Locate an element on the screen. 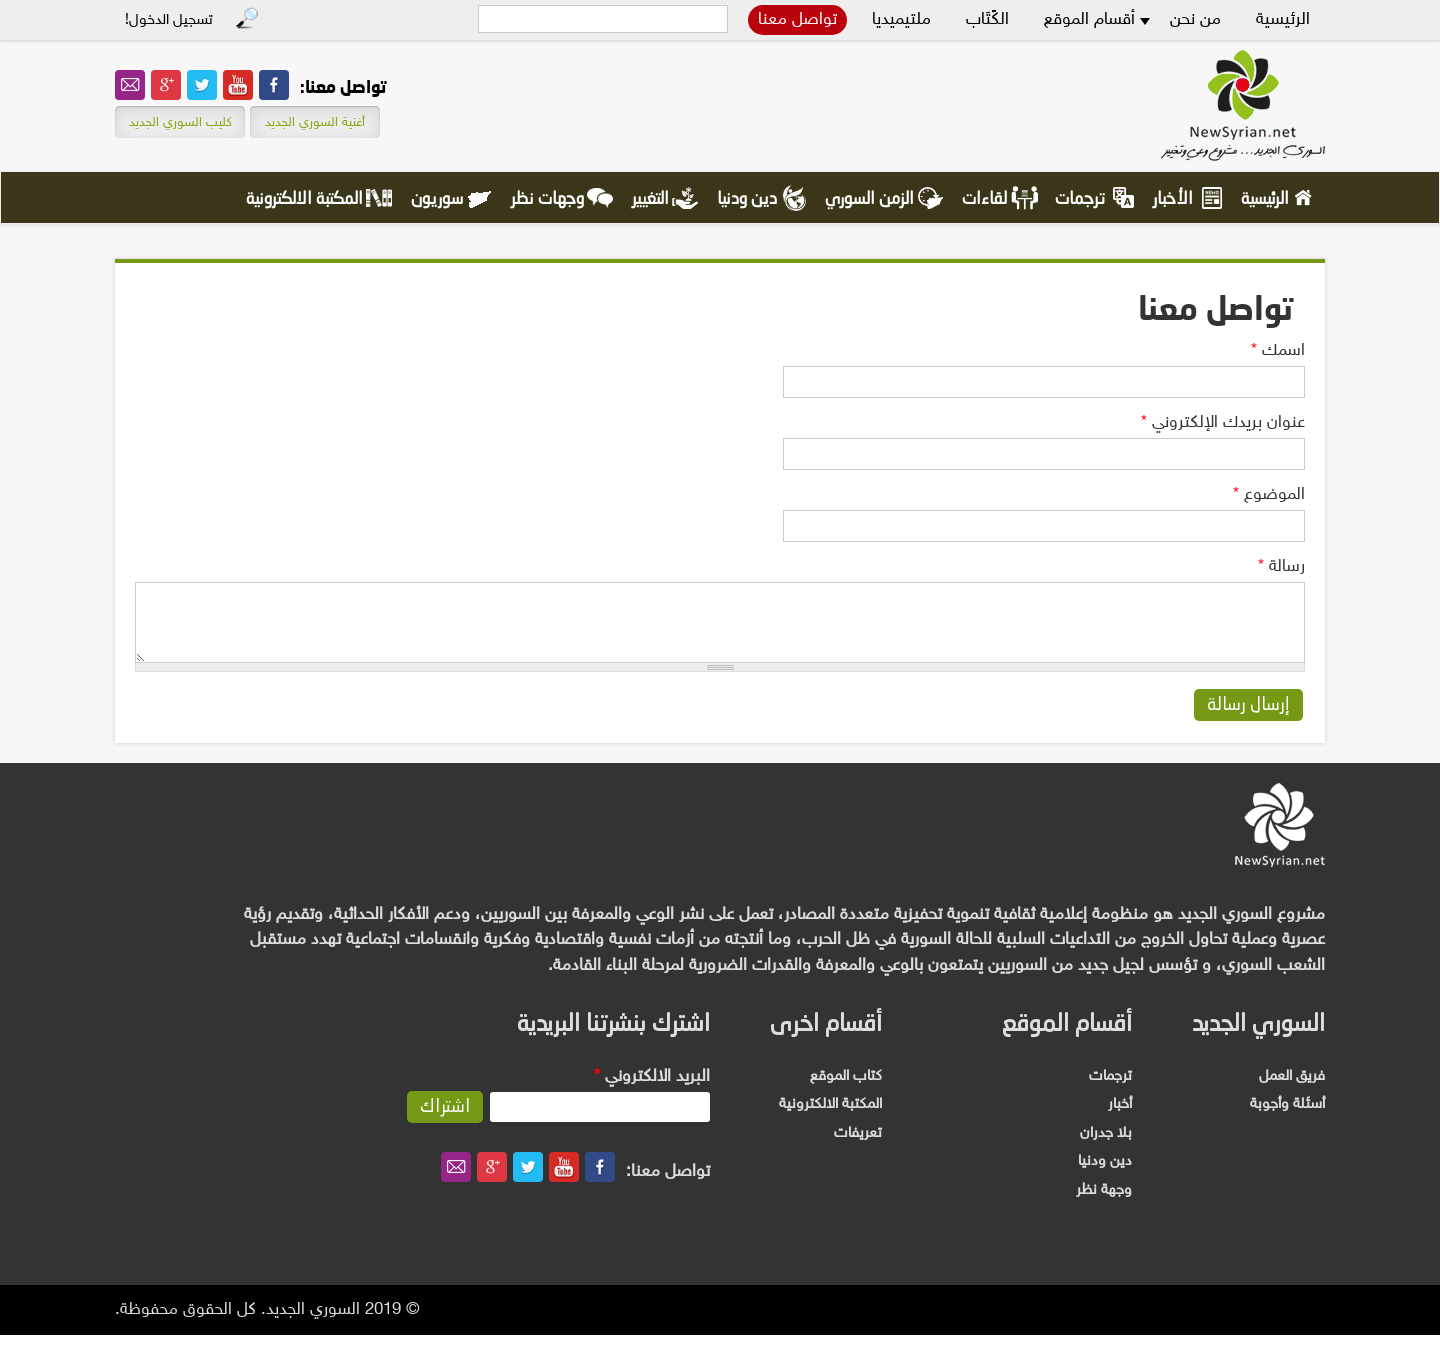 The image size is (1440, 1350). الرئيسية is located at coordinates (1283, 20).